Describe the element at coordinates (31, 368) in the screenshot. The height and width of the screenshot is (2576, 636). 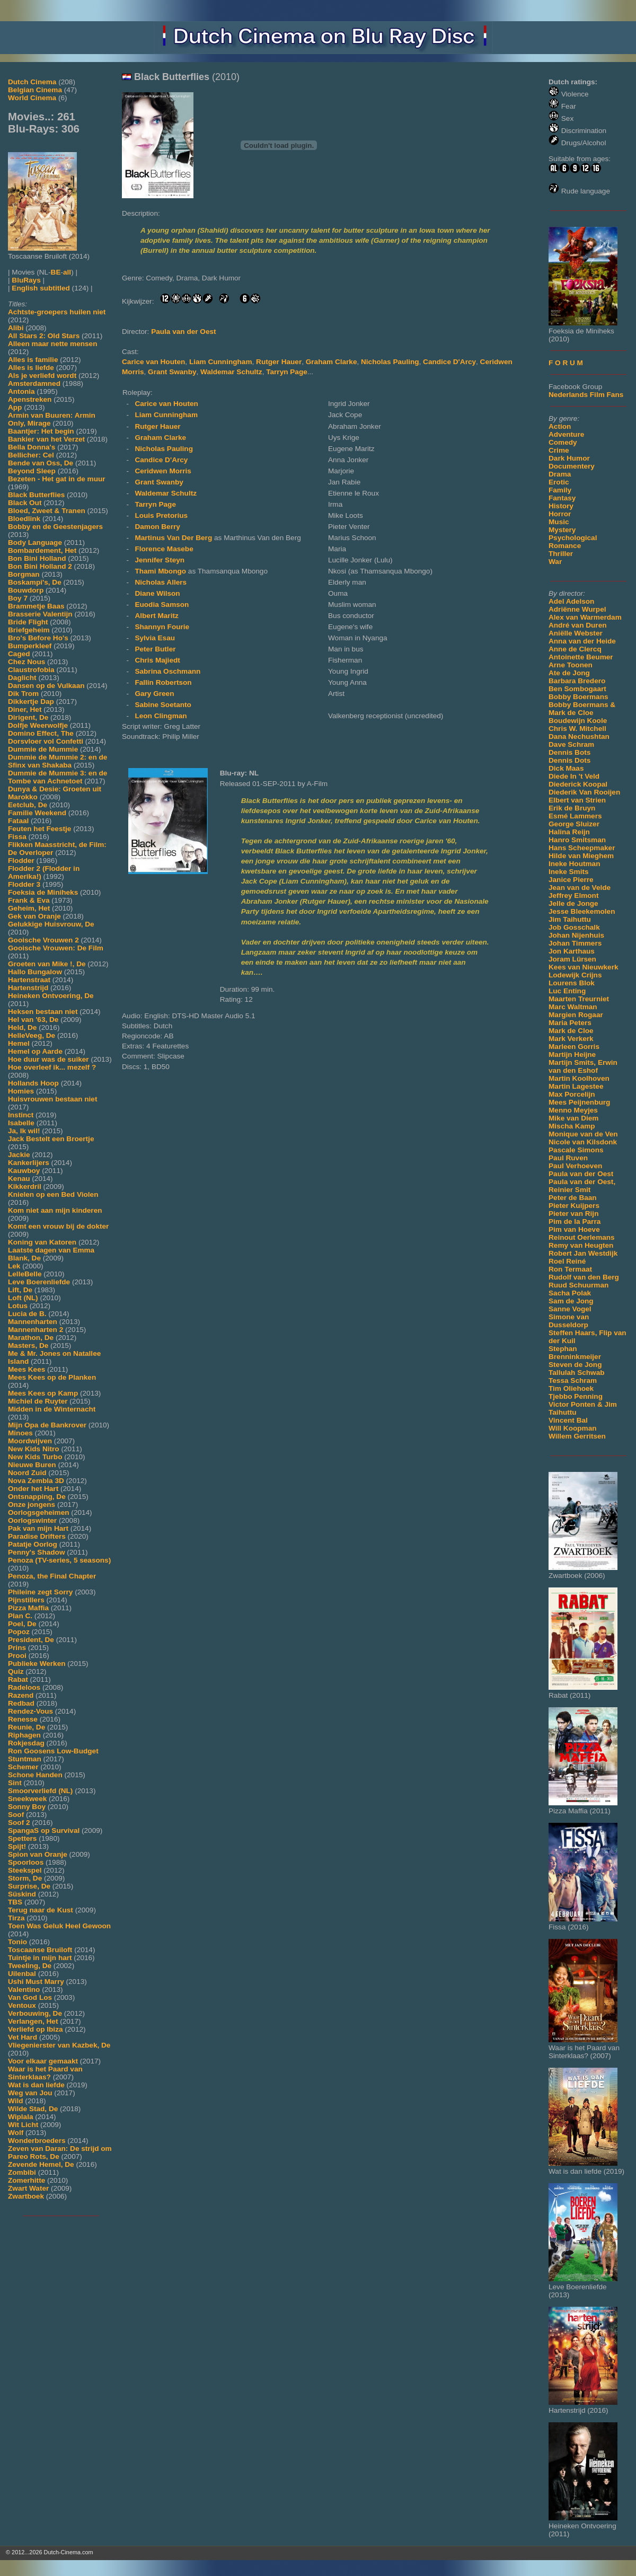
I see `Alles is liefde` at that location.